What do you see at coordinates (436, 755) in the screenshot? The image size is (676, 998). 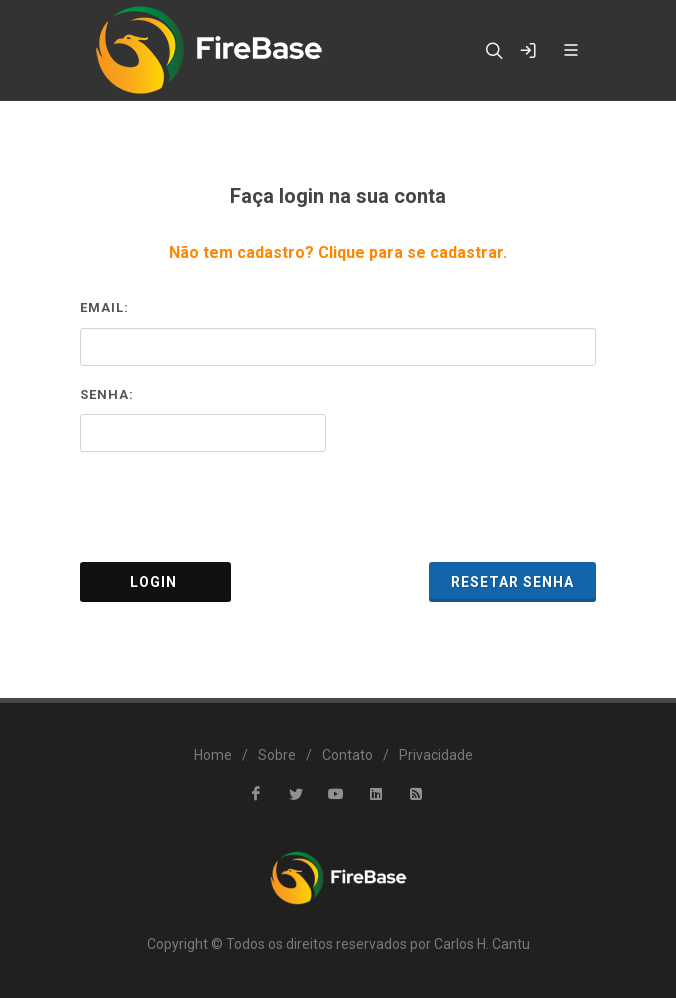 I see `Privacidade` at bounding box center [436, 755].